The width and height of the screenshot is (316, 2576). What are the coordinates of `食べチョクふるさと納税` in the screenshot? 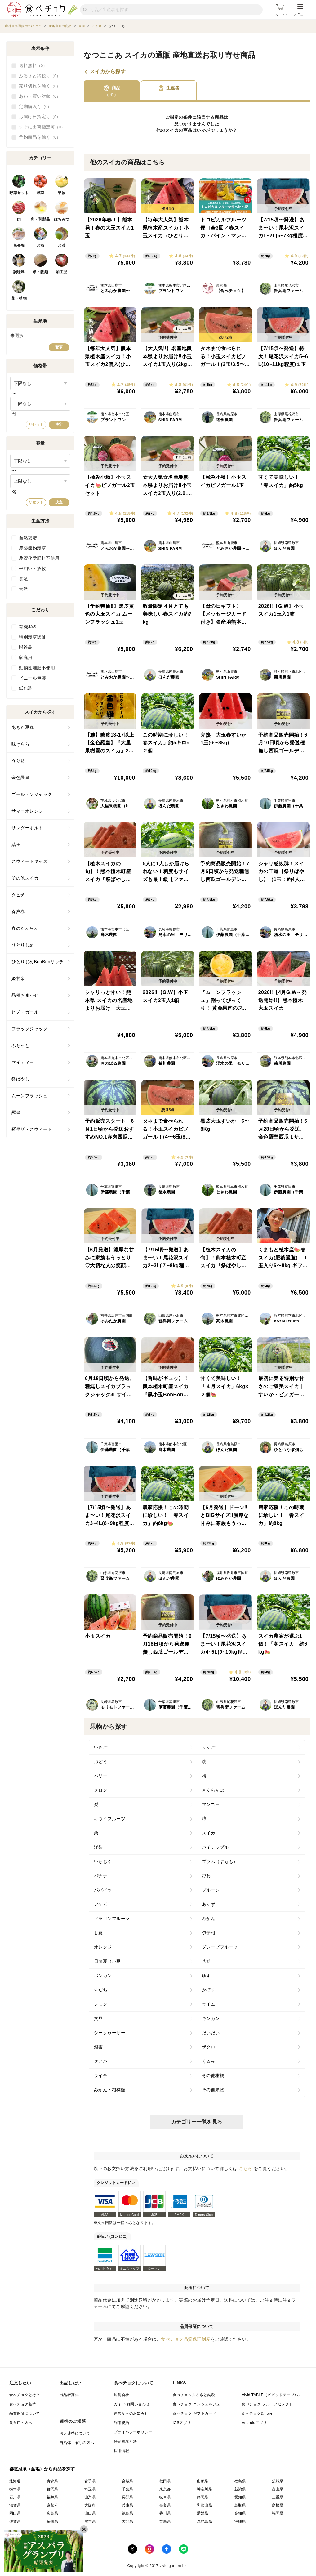 It's located at (194, 2395).